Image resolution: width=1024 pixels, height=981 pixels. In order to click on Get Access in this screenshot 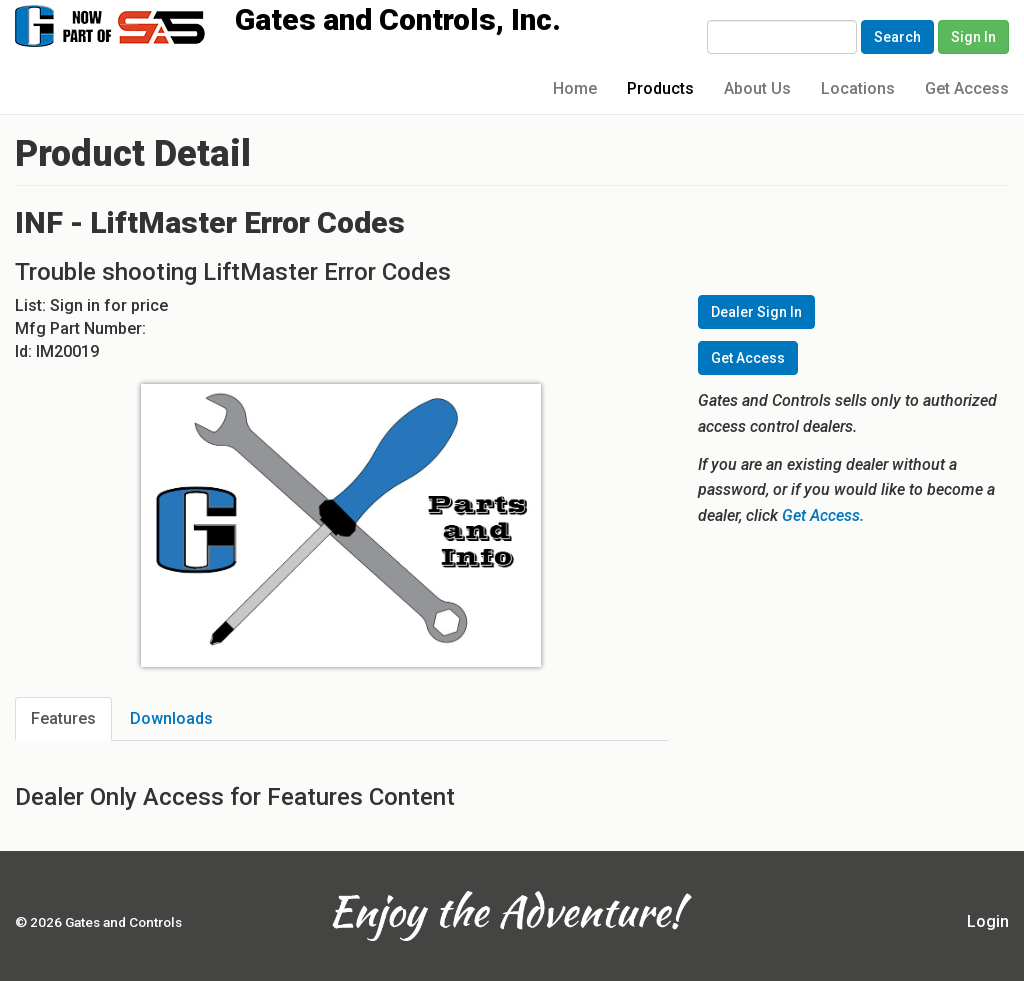, I will do `click(967, 88)`.